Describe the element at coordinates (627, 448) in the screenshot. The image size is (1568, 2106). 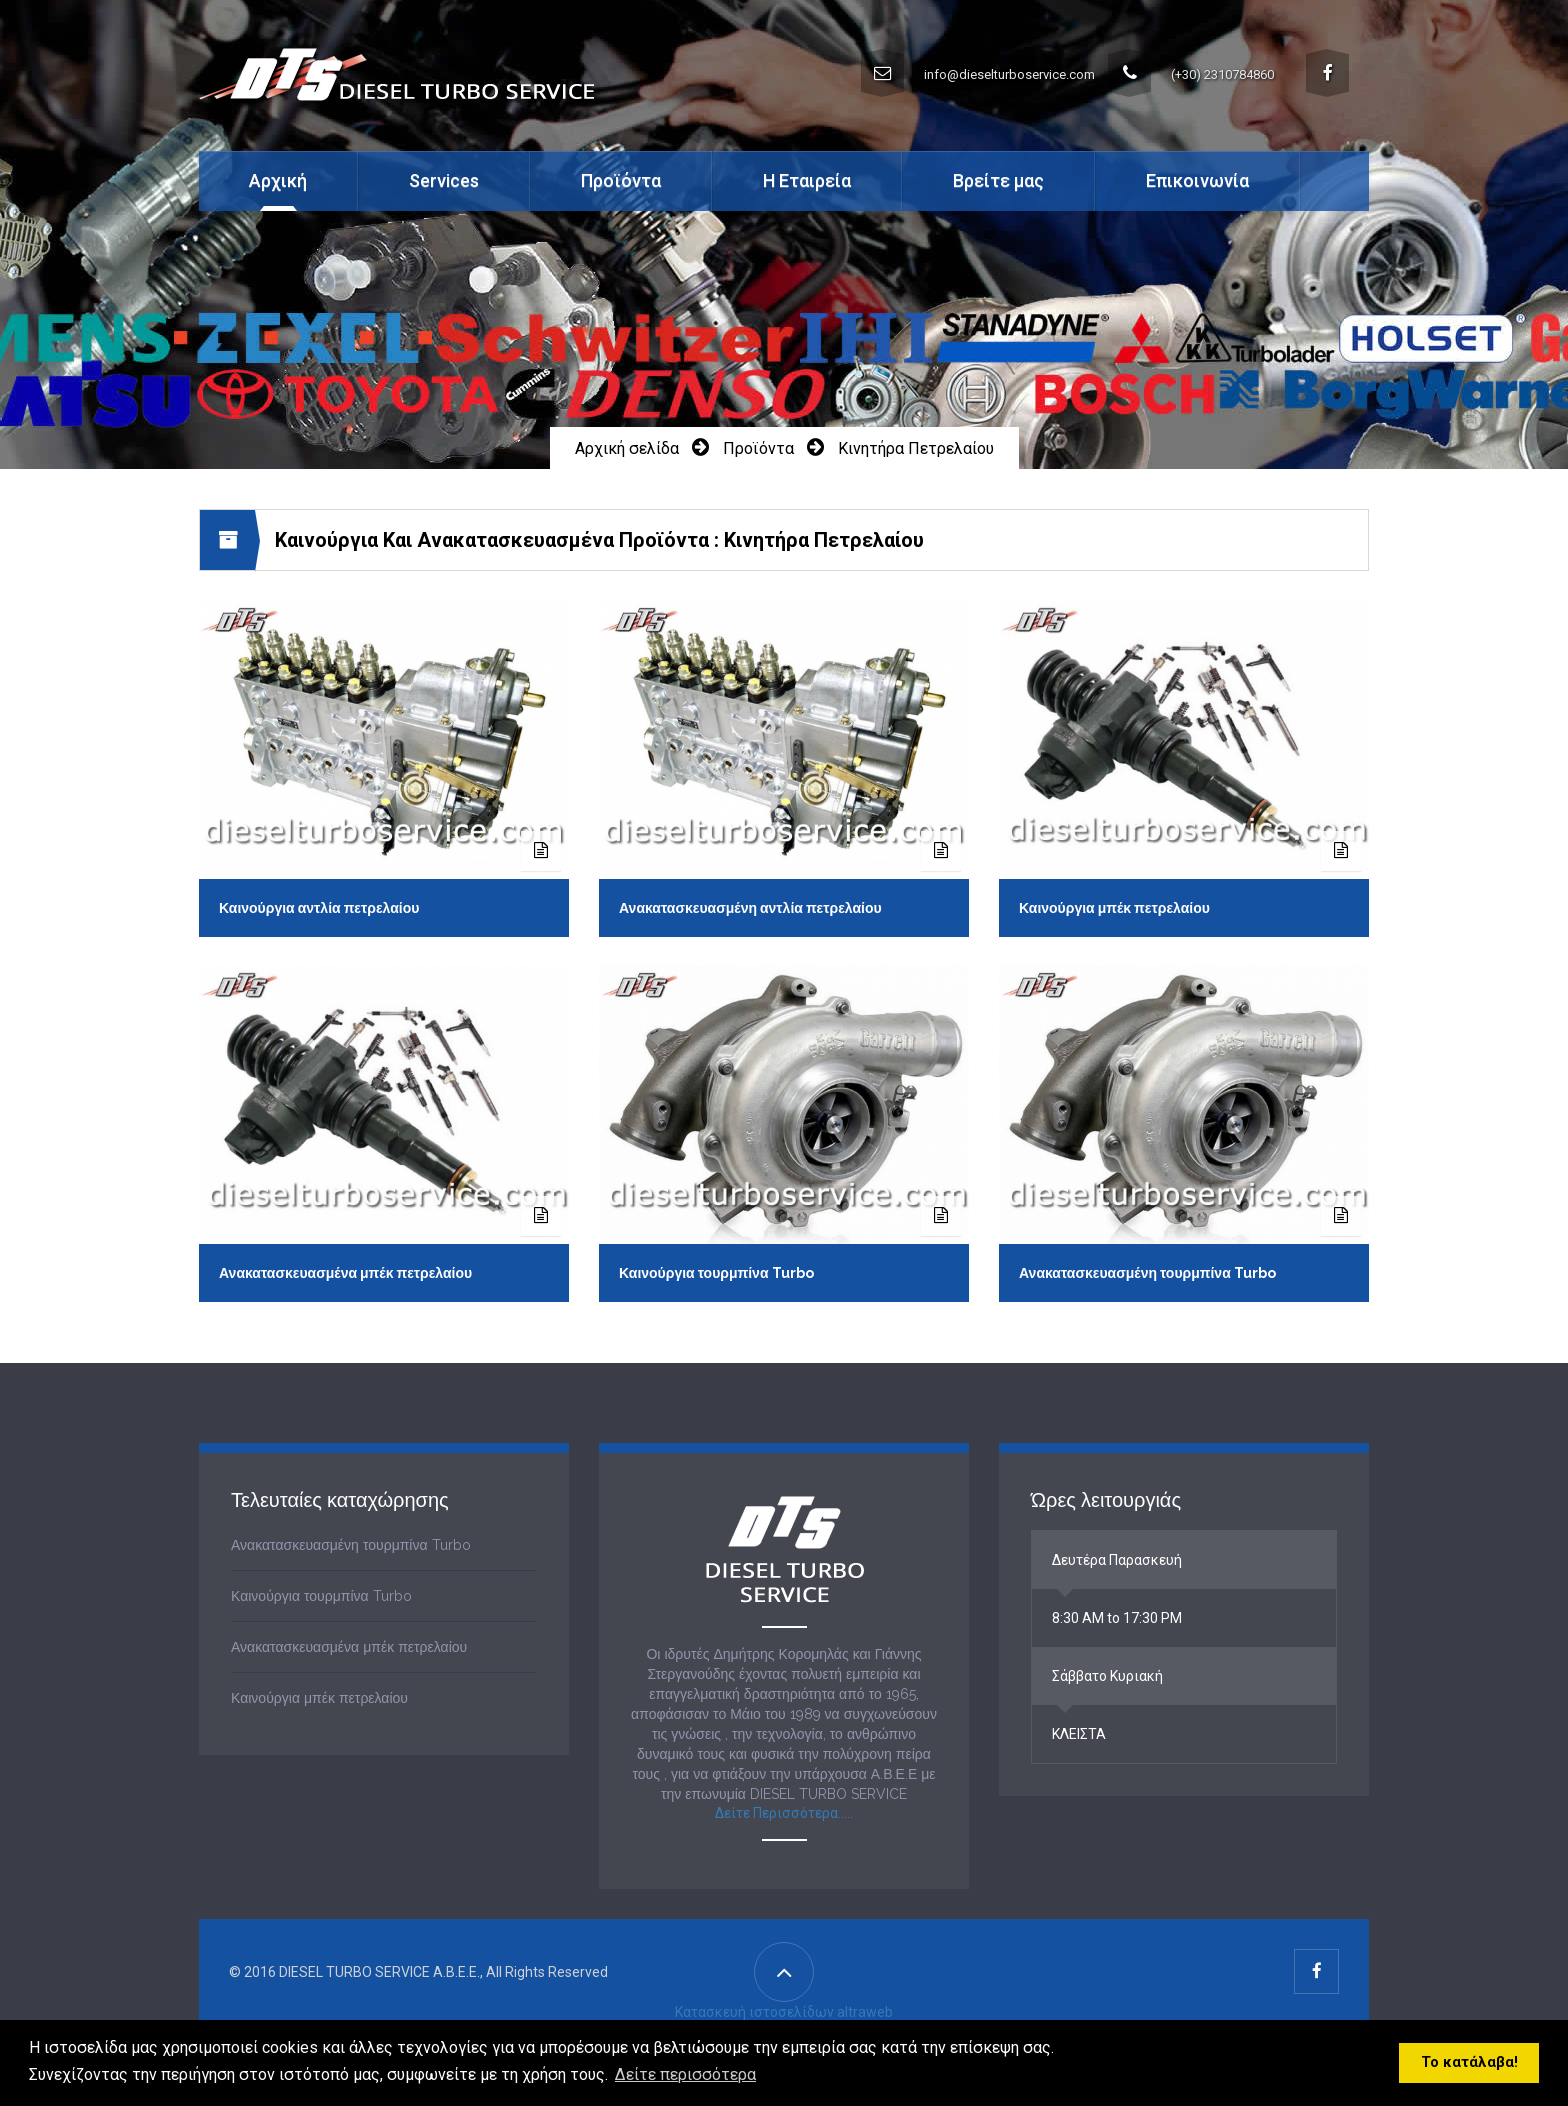
I see `Αρχική σελίδα` at that location.